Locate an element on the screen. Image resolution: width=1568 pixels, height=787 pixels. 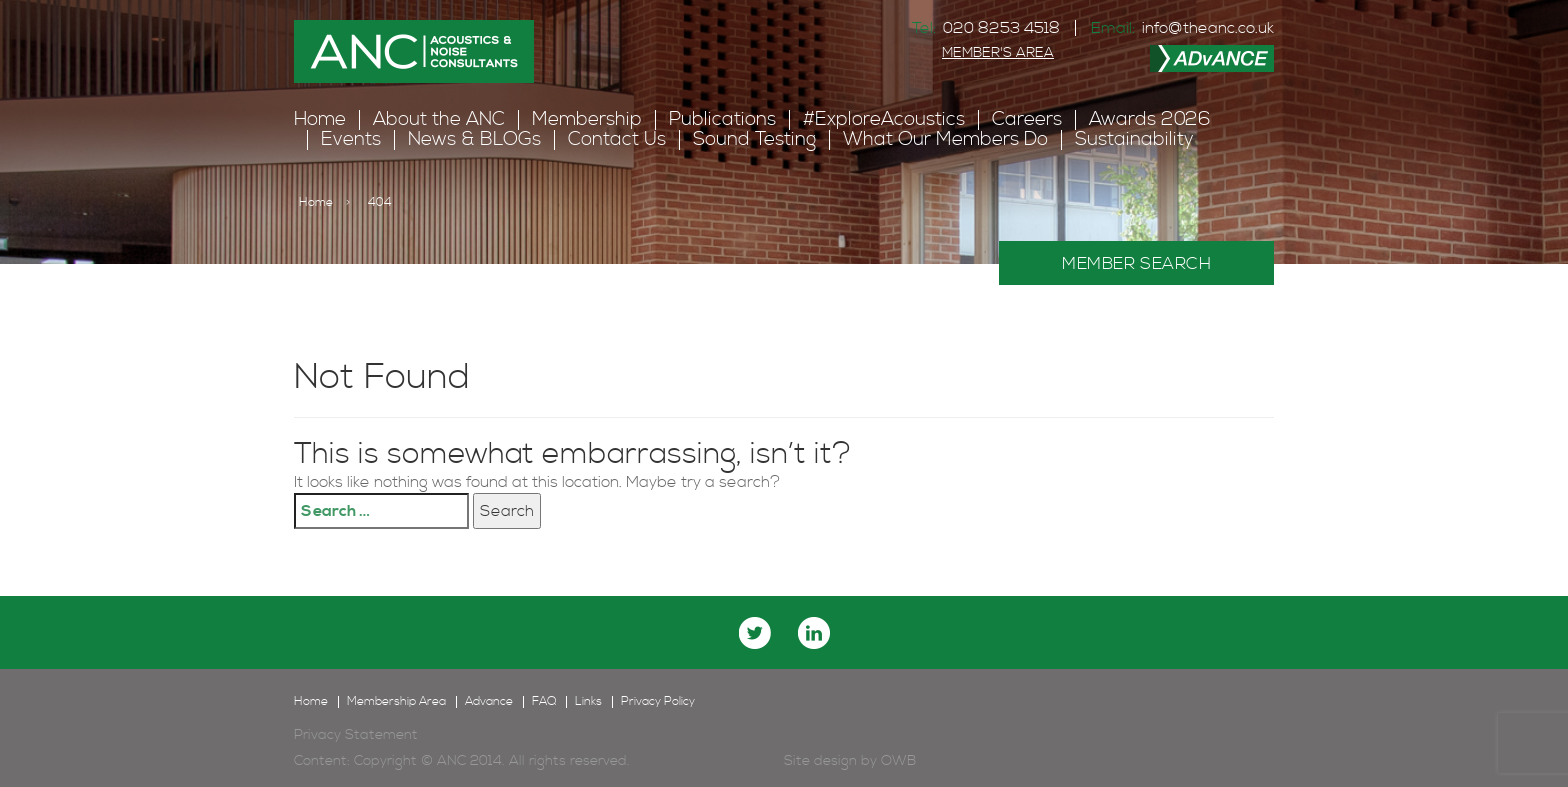
twitter is located at coordinates (755, 633).